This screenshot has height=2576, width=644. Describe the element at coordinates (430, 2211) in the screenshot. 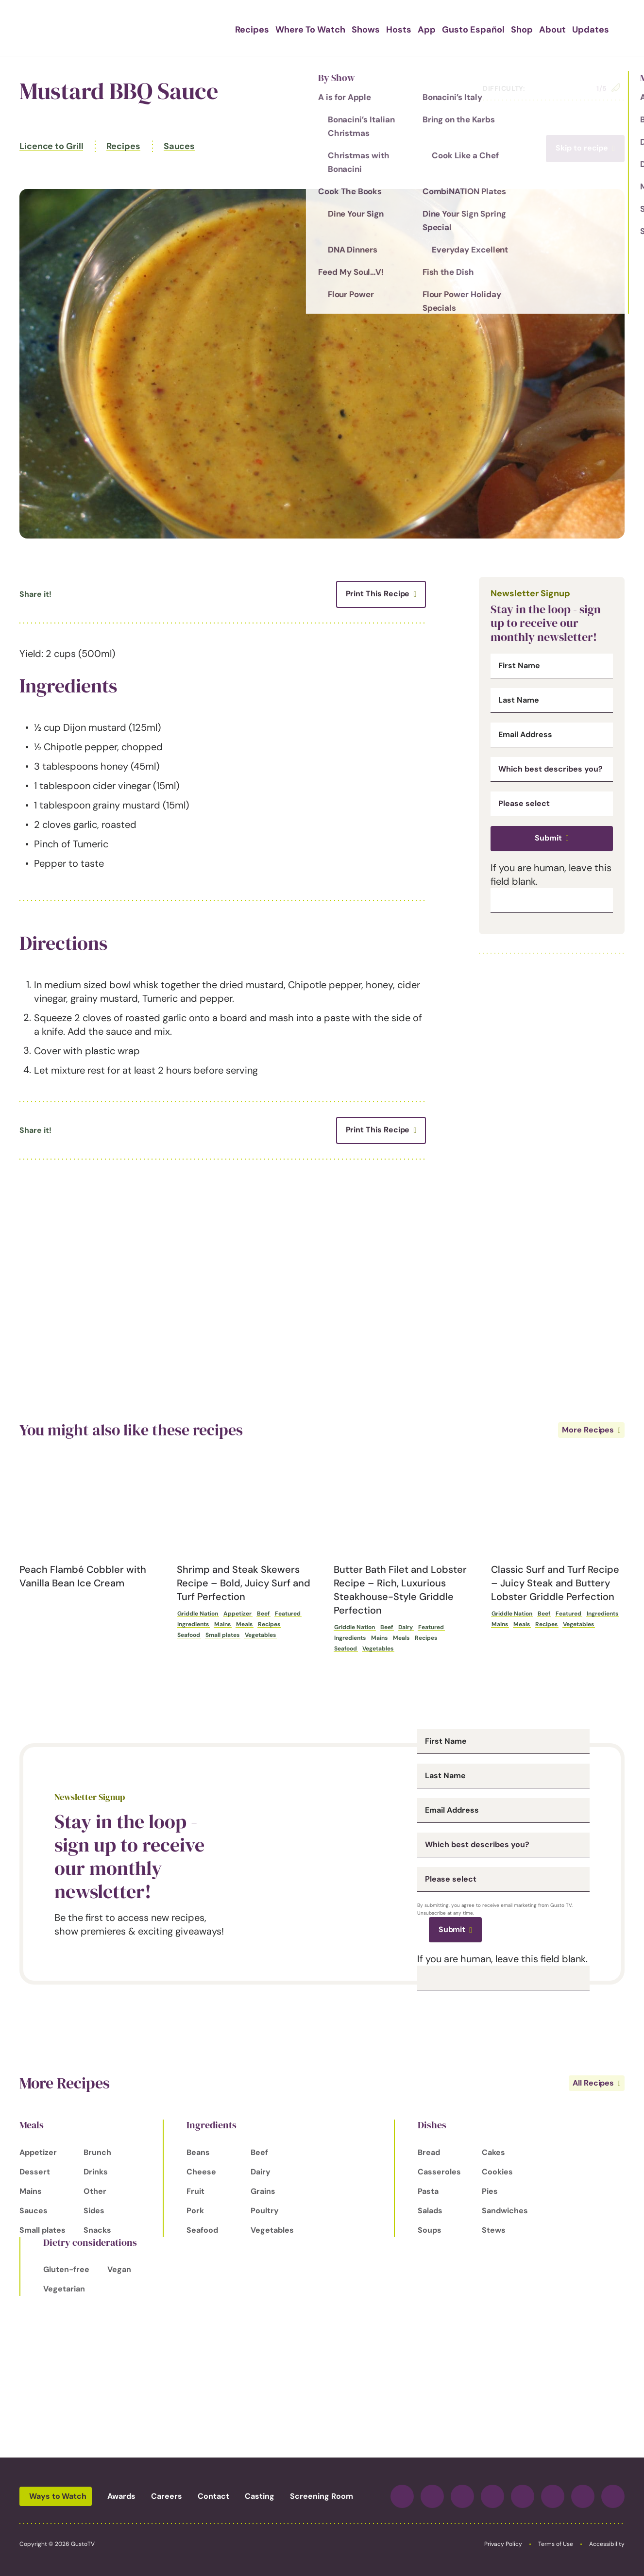

I see `Salads` at that location.